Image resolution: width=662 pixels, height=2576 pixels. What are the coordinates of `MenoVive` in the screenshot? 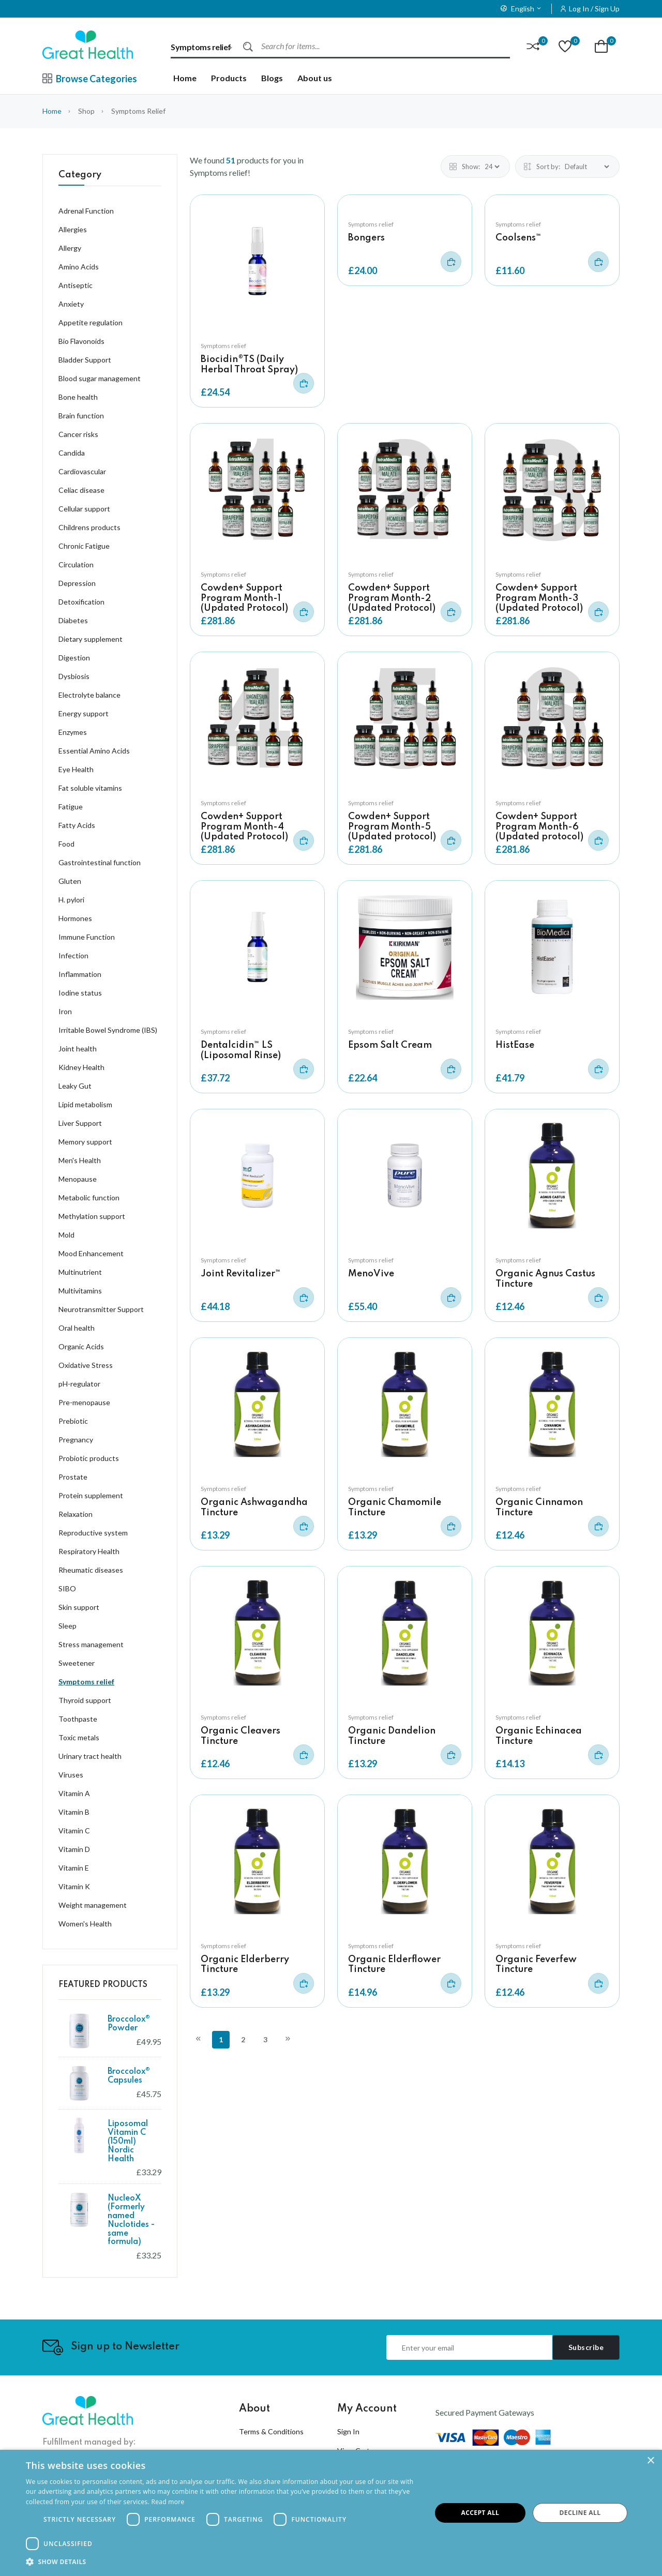 It's located at (371, 1273).